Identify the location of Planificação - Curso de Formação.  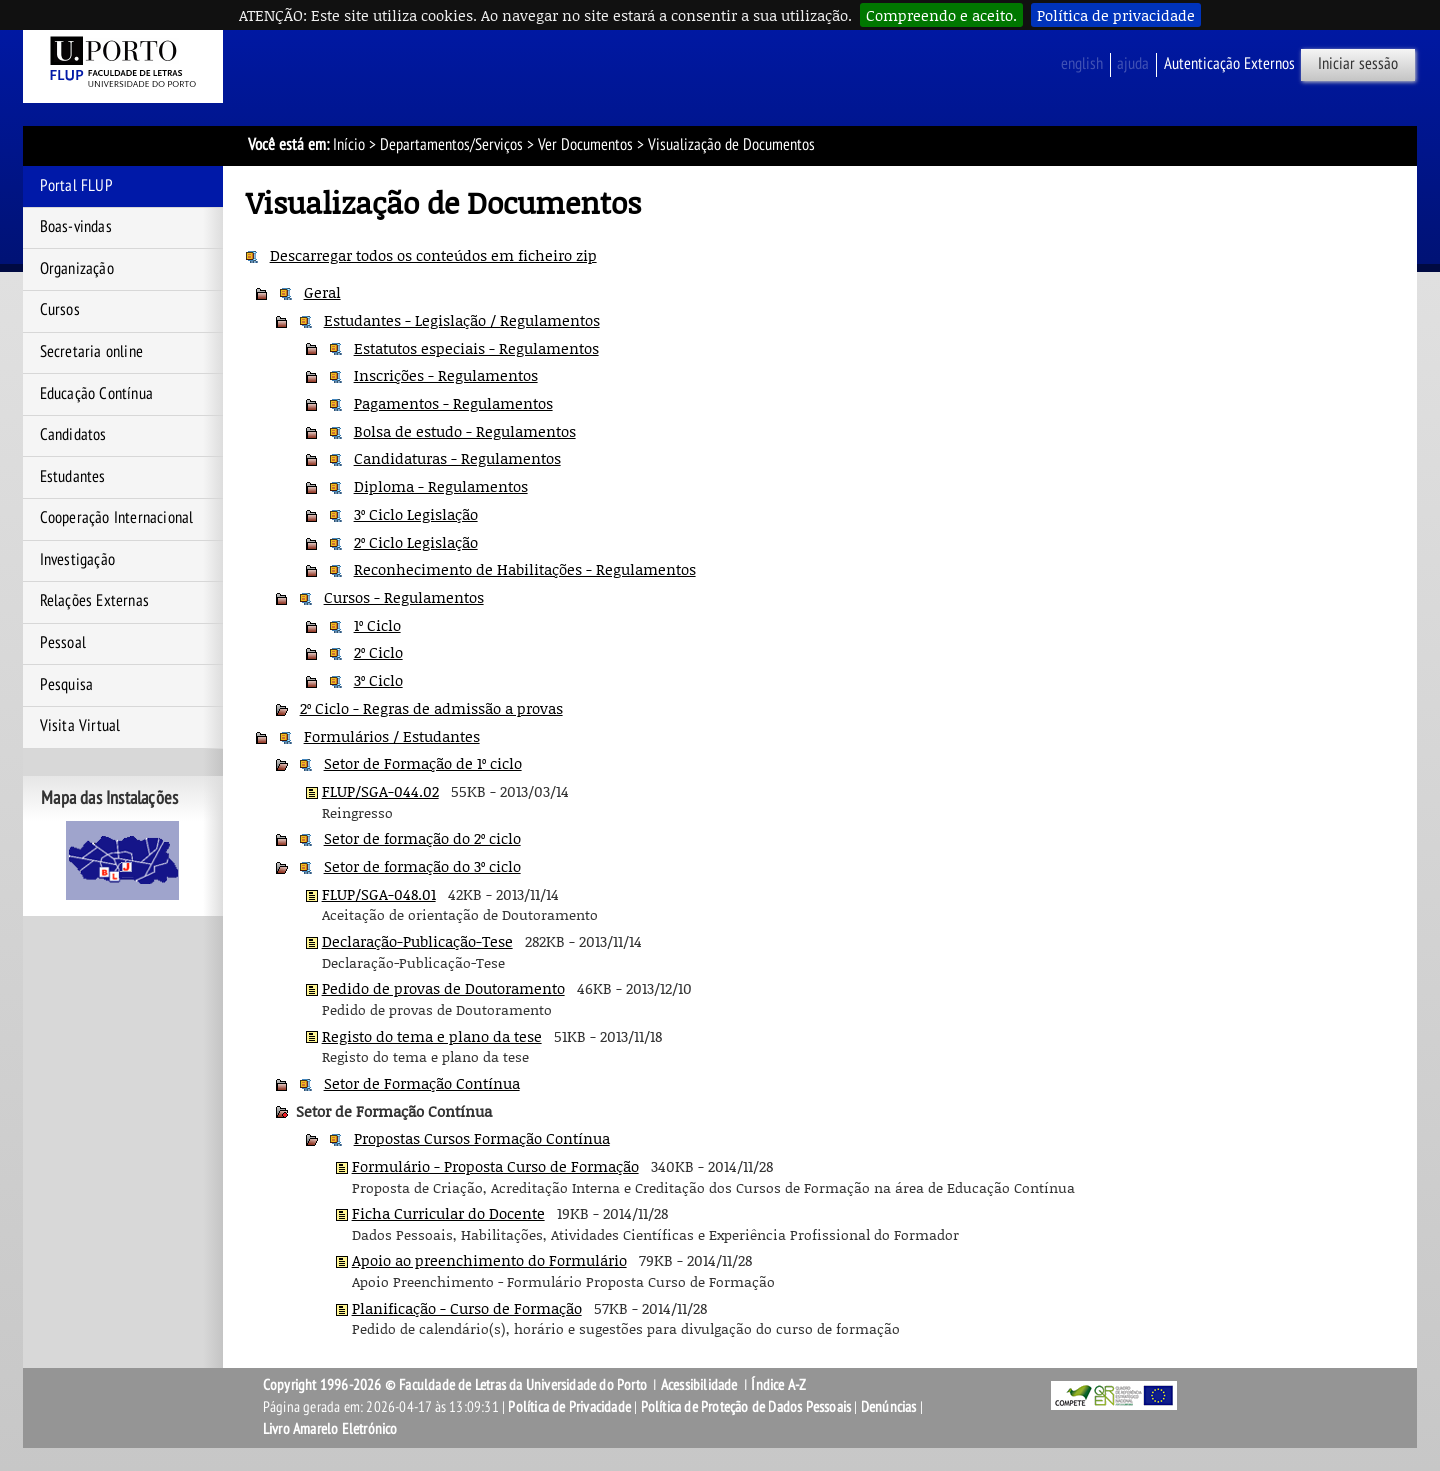
(467, 1308).